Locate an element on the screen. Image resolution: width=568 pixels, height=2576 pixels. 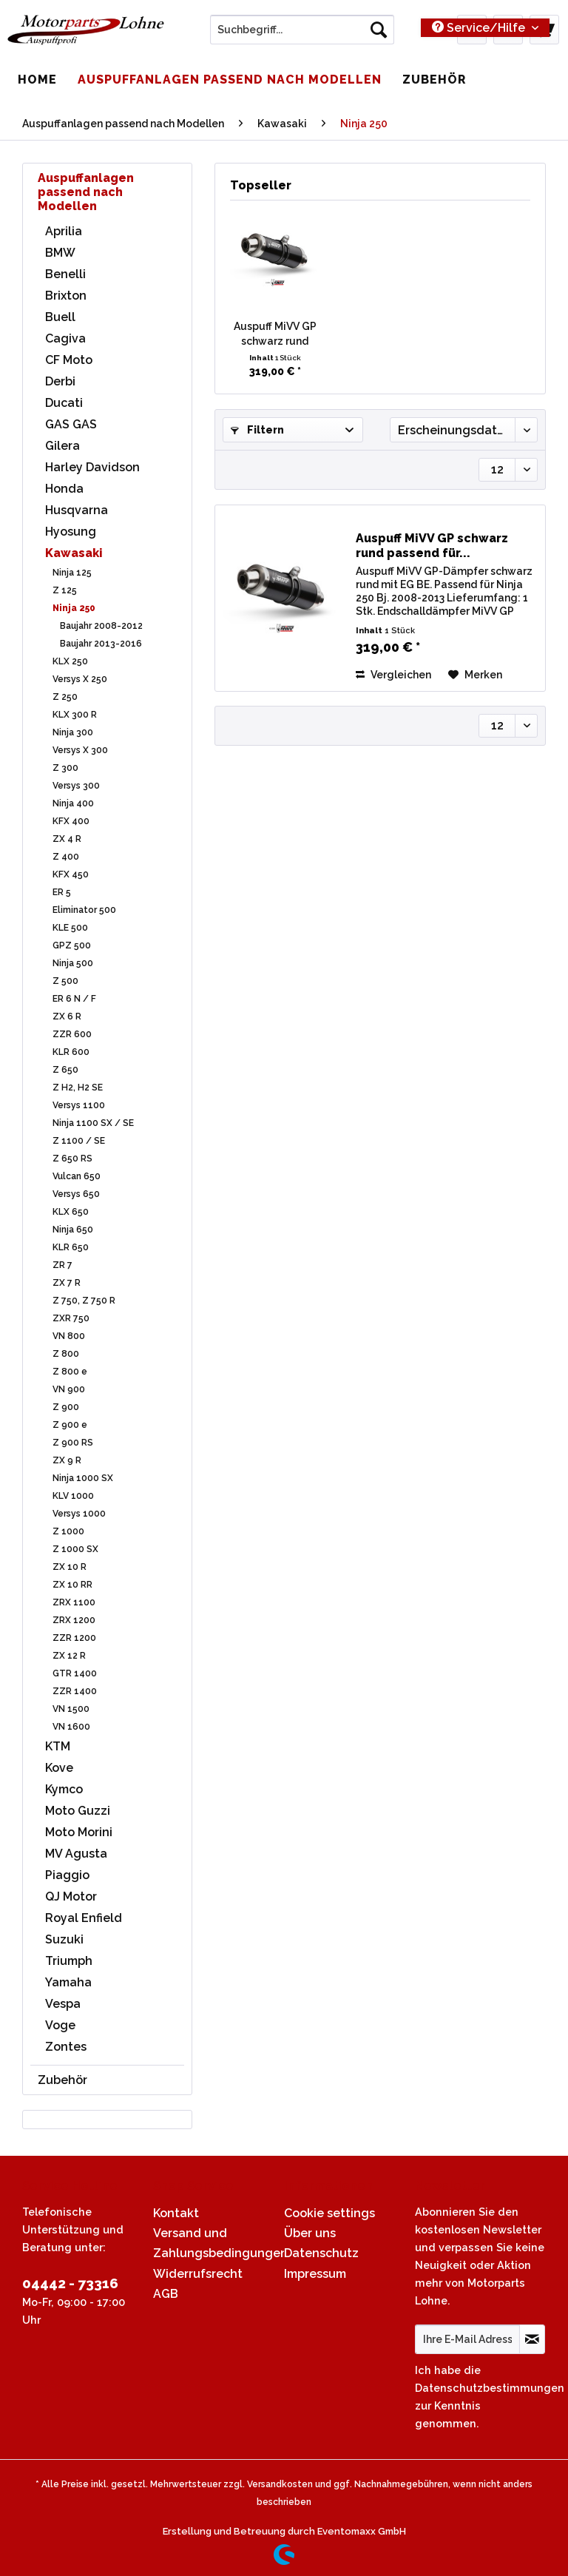
Cookie settings is located at coordinates (329, 2213).